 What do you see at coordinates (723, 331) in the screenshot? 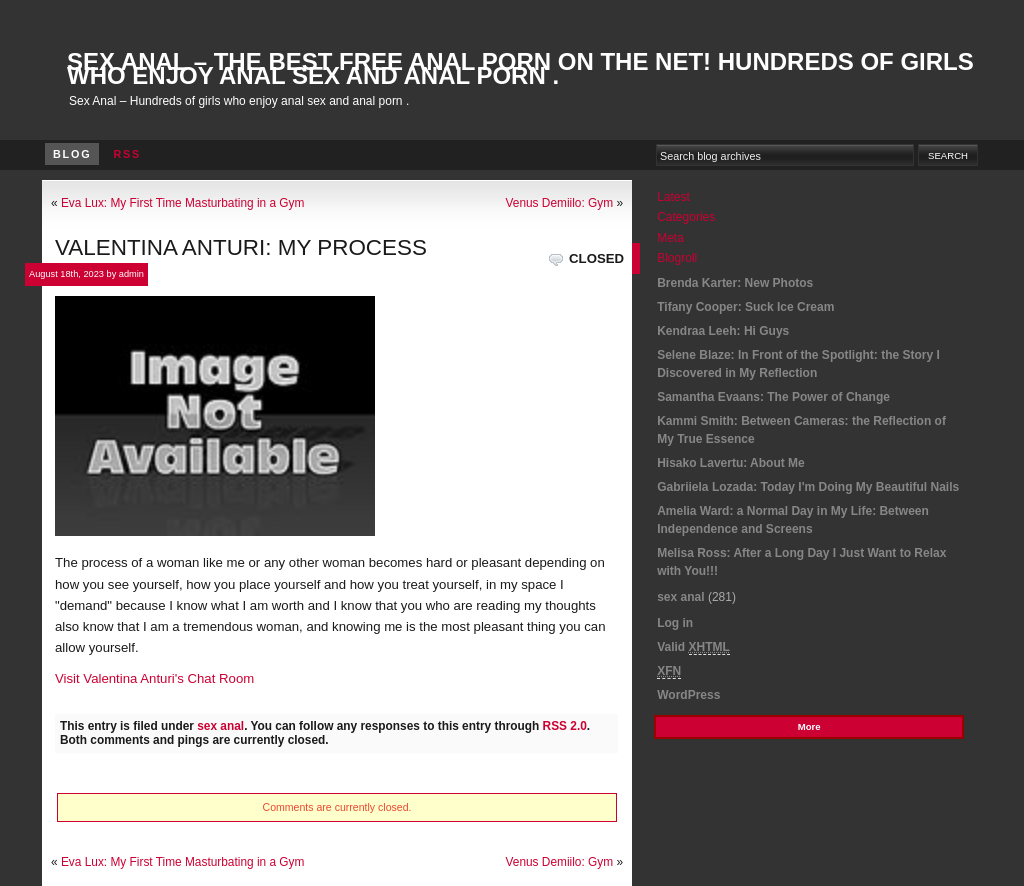
I see `Kendraa Leeh: Hi Guys` at bounding box center [723, 331].